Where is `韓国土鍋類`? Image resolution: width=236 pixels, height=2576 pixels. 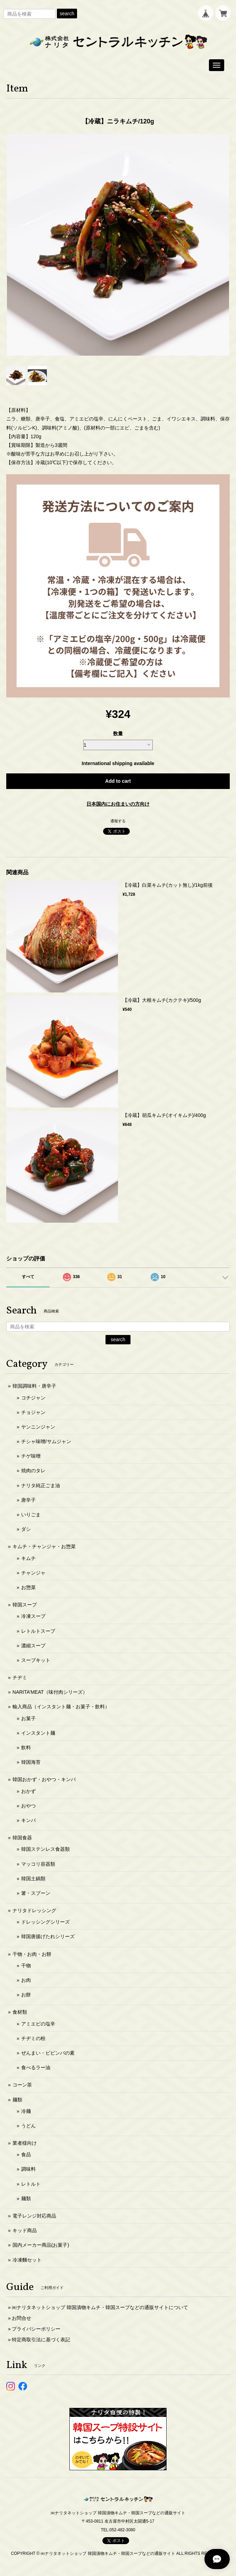 韓国土鍋類 is located at coordinates (33, 1878).